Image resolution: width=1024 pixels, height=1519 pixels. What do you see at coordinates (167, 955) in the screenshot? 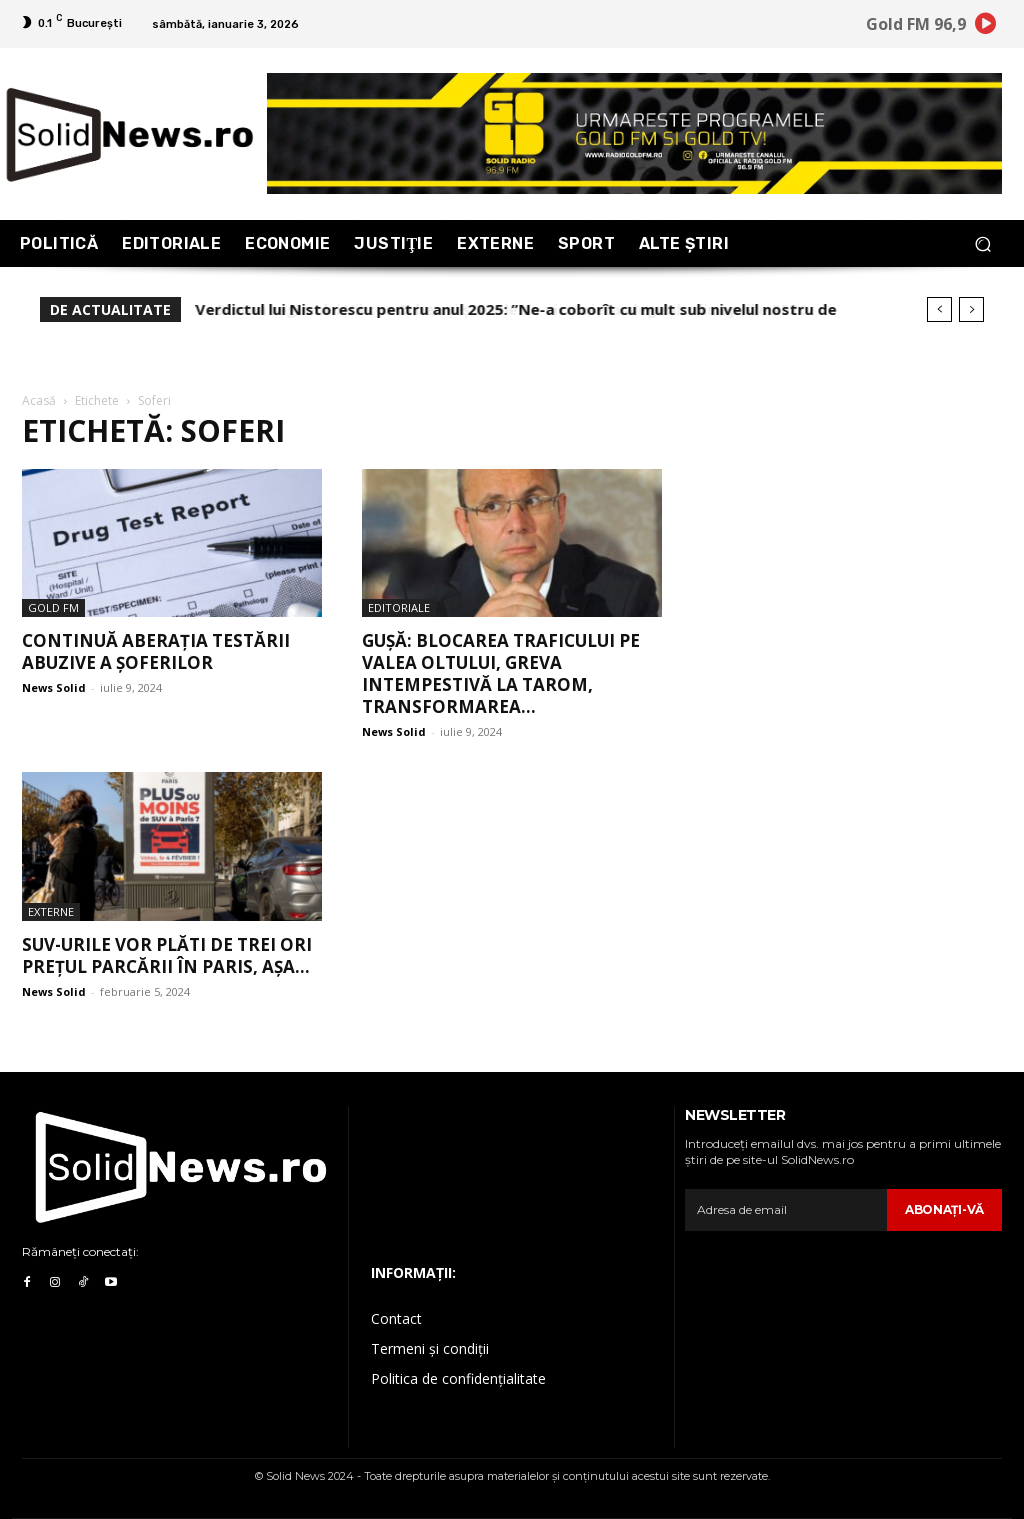
I see `SUV-urile vor plăti de trei ori prețul parcării în Paris, așa...` at bounding box center [167, 955].